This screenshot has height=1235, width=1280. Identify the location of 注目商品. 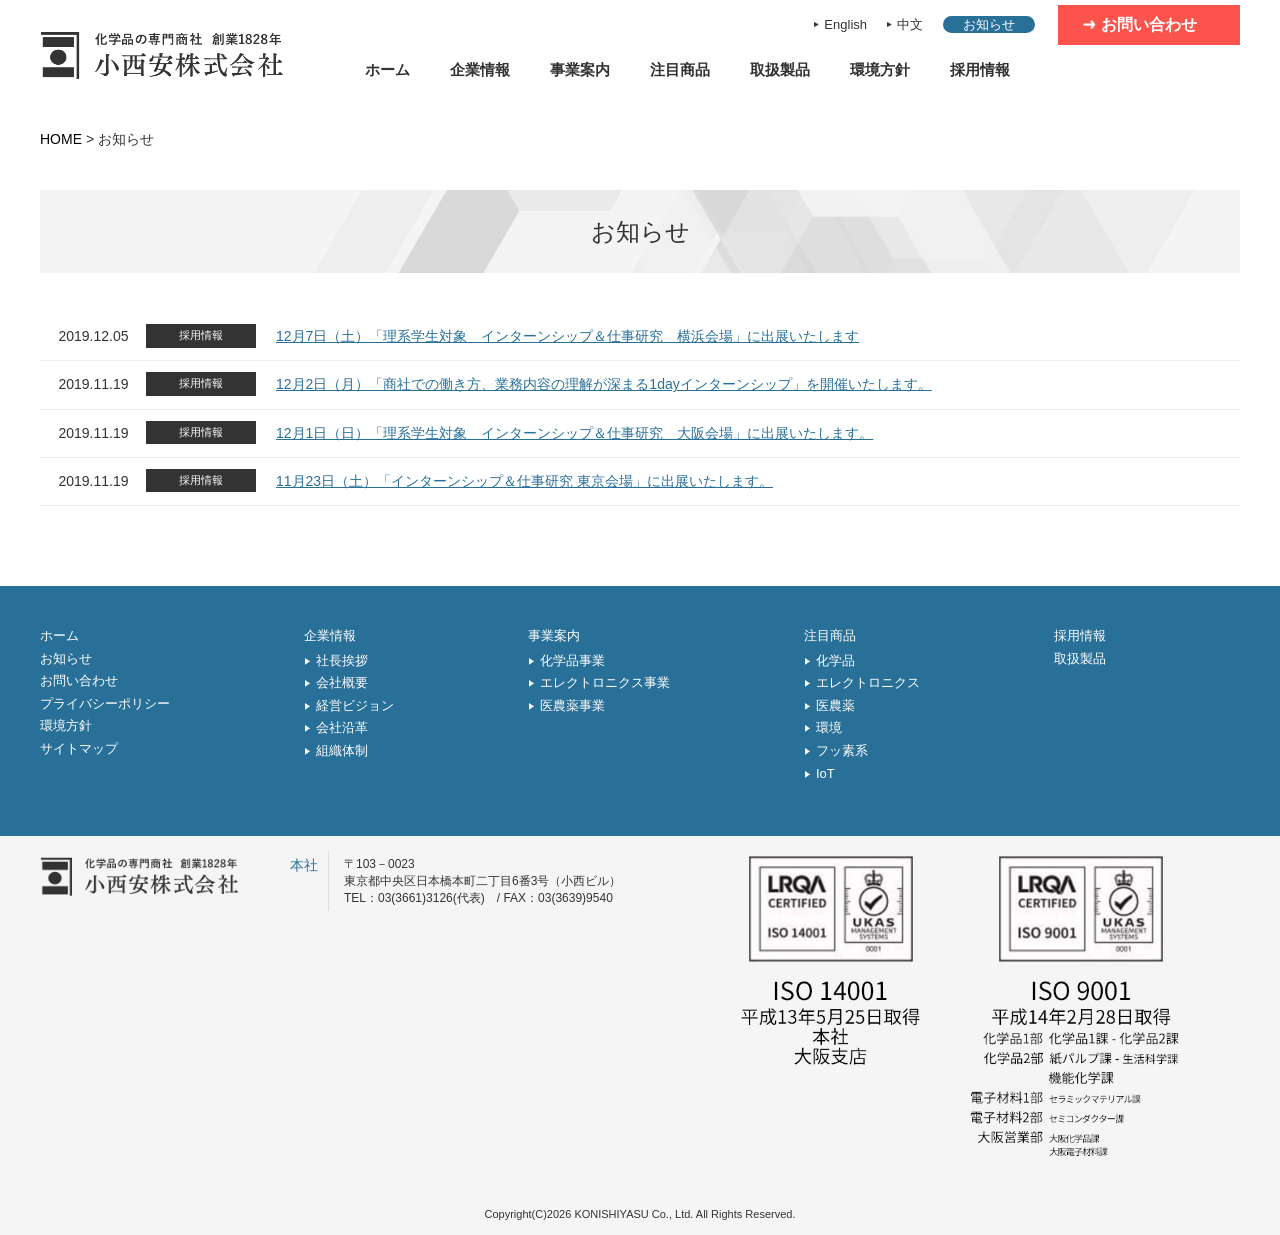
(680, 69).